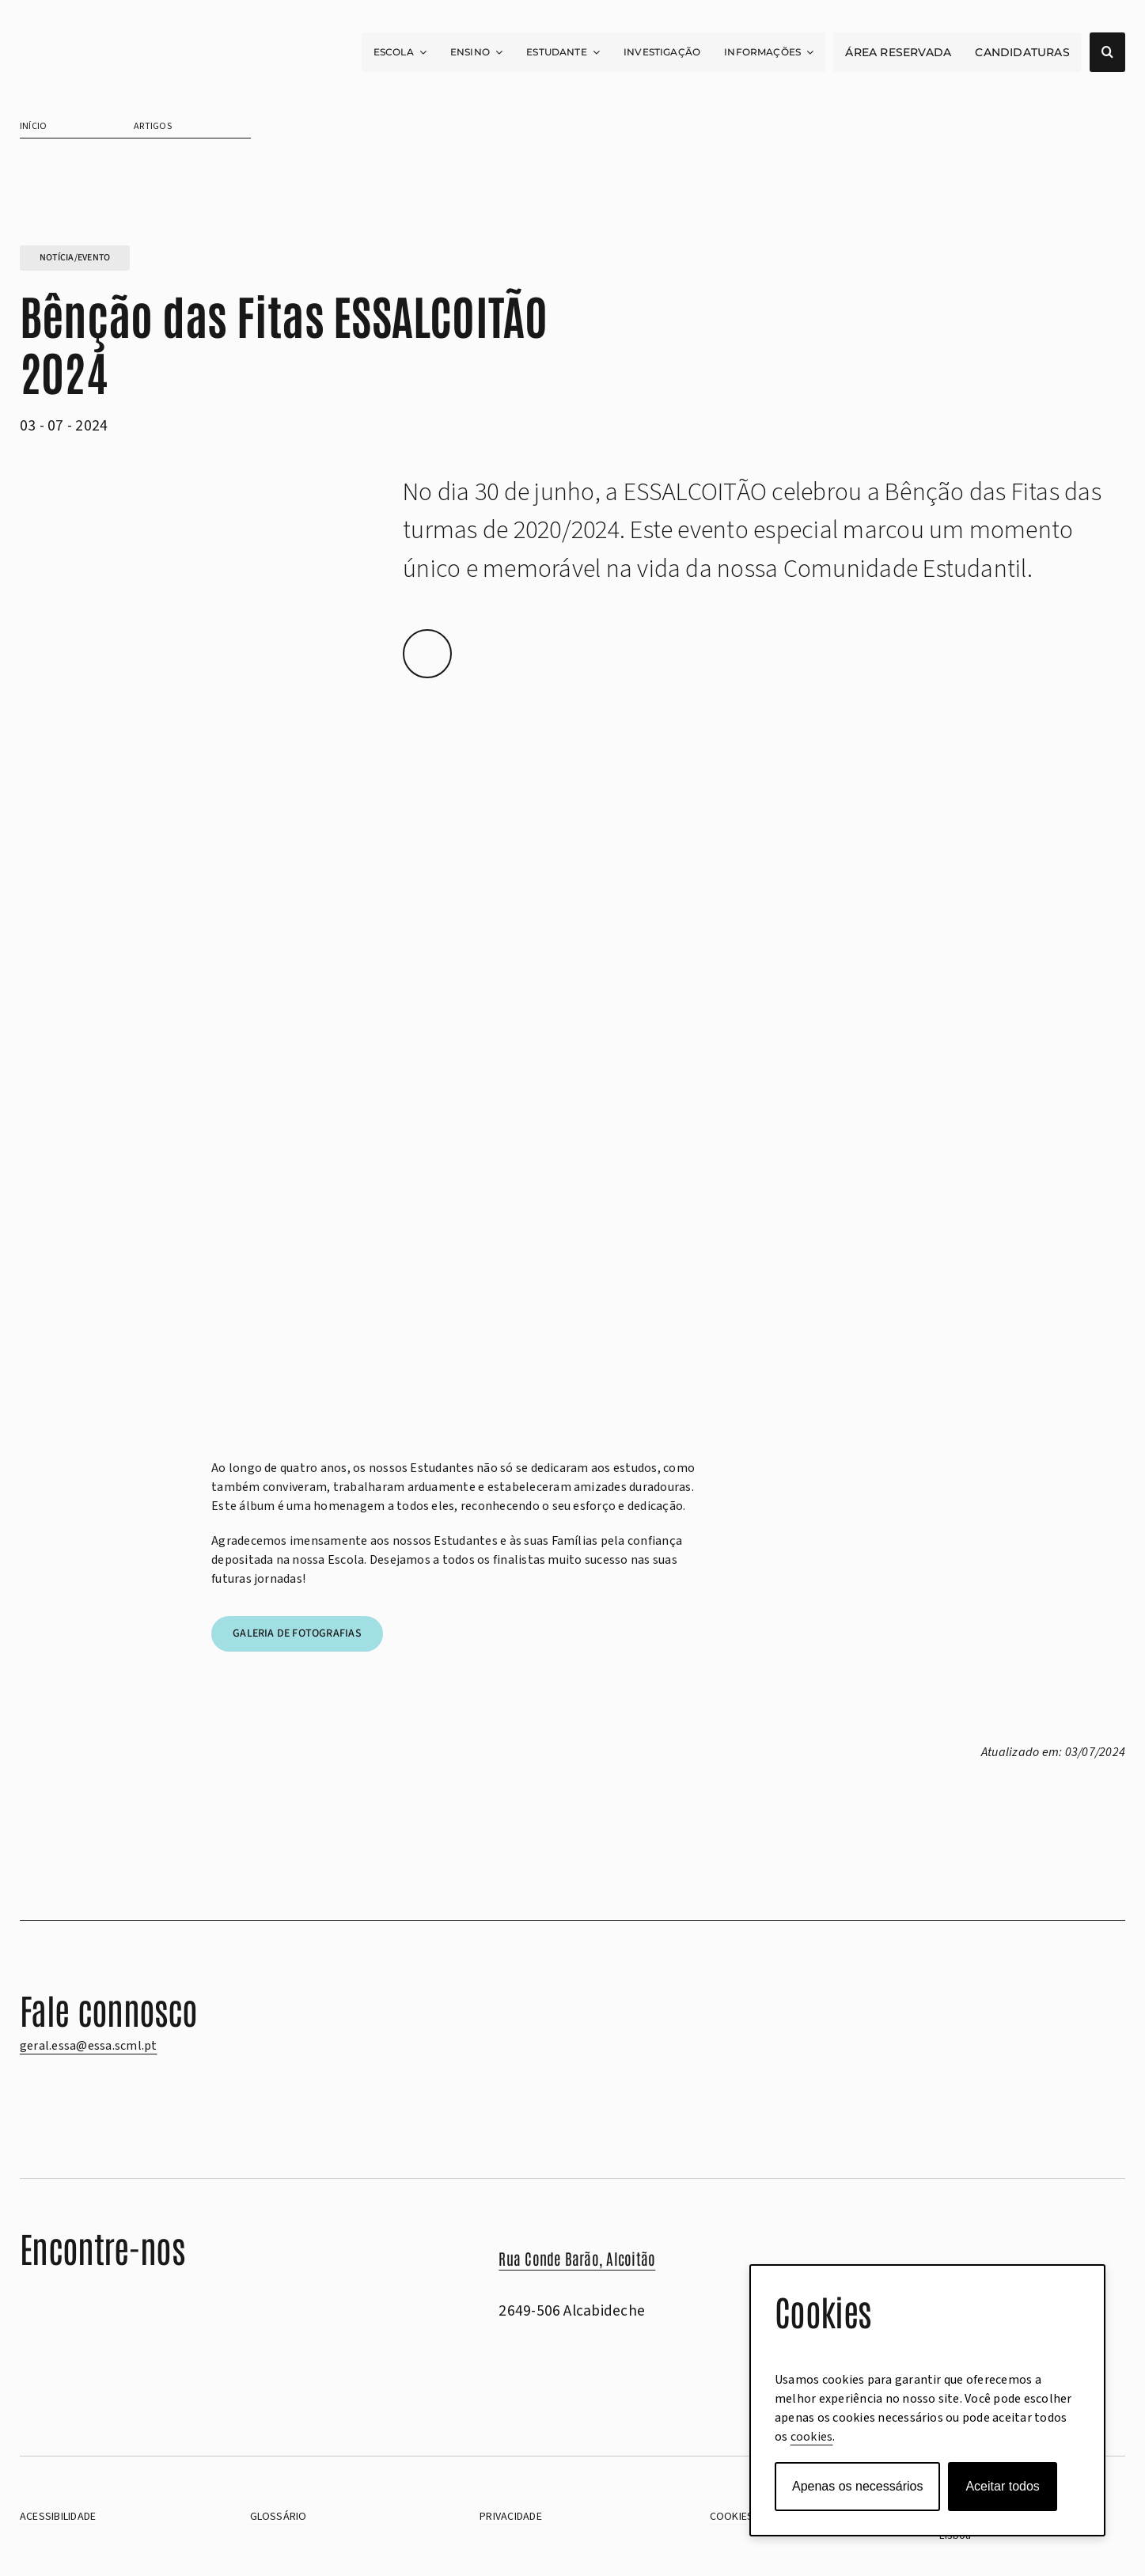 The width and height of the screenshot is (1145, 2576). Describe the element at coordinates (1107, 52) in the screenshot. I see `[Abrir campo de pesquisa]` at that location.